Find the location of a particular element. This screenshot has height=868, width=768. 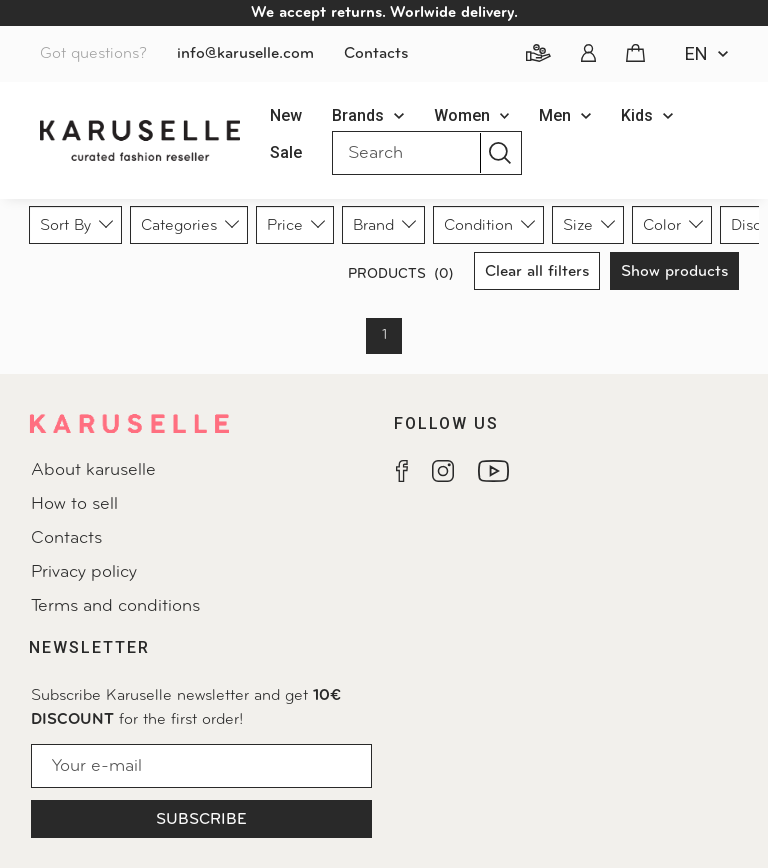

info@karuselle.com is located at coordinates (245, 54).